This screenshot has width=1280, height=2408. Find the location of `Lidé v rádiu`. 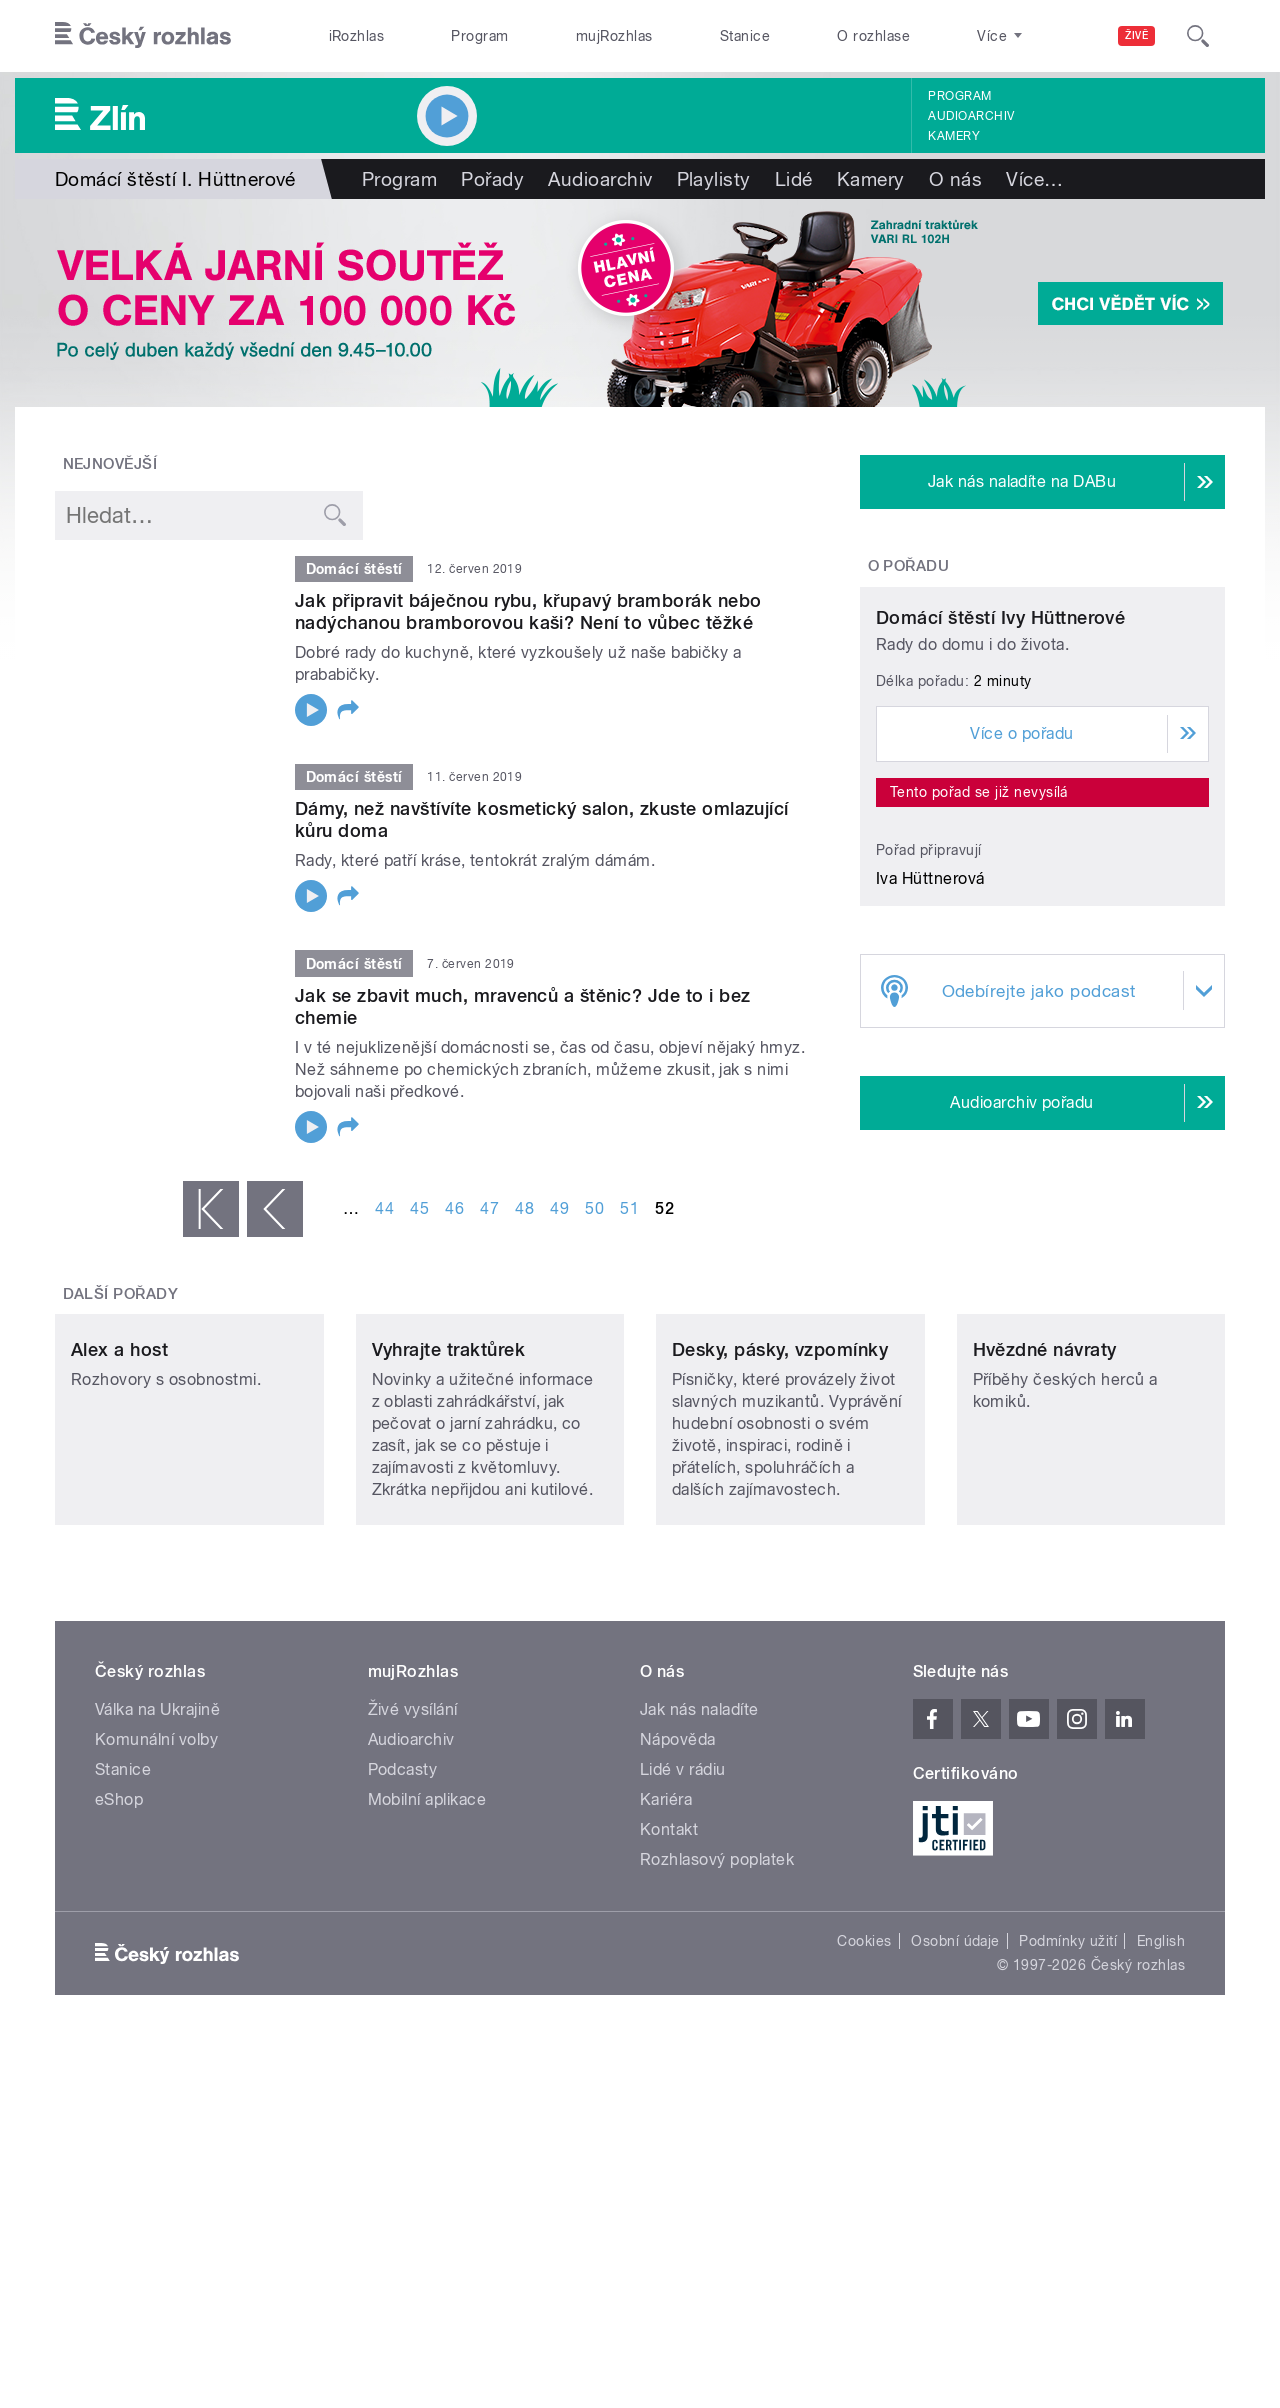

Lidé v rádiu is located at coordinates (683, 2030).